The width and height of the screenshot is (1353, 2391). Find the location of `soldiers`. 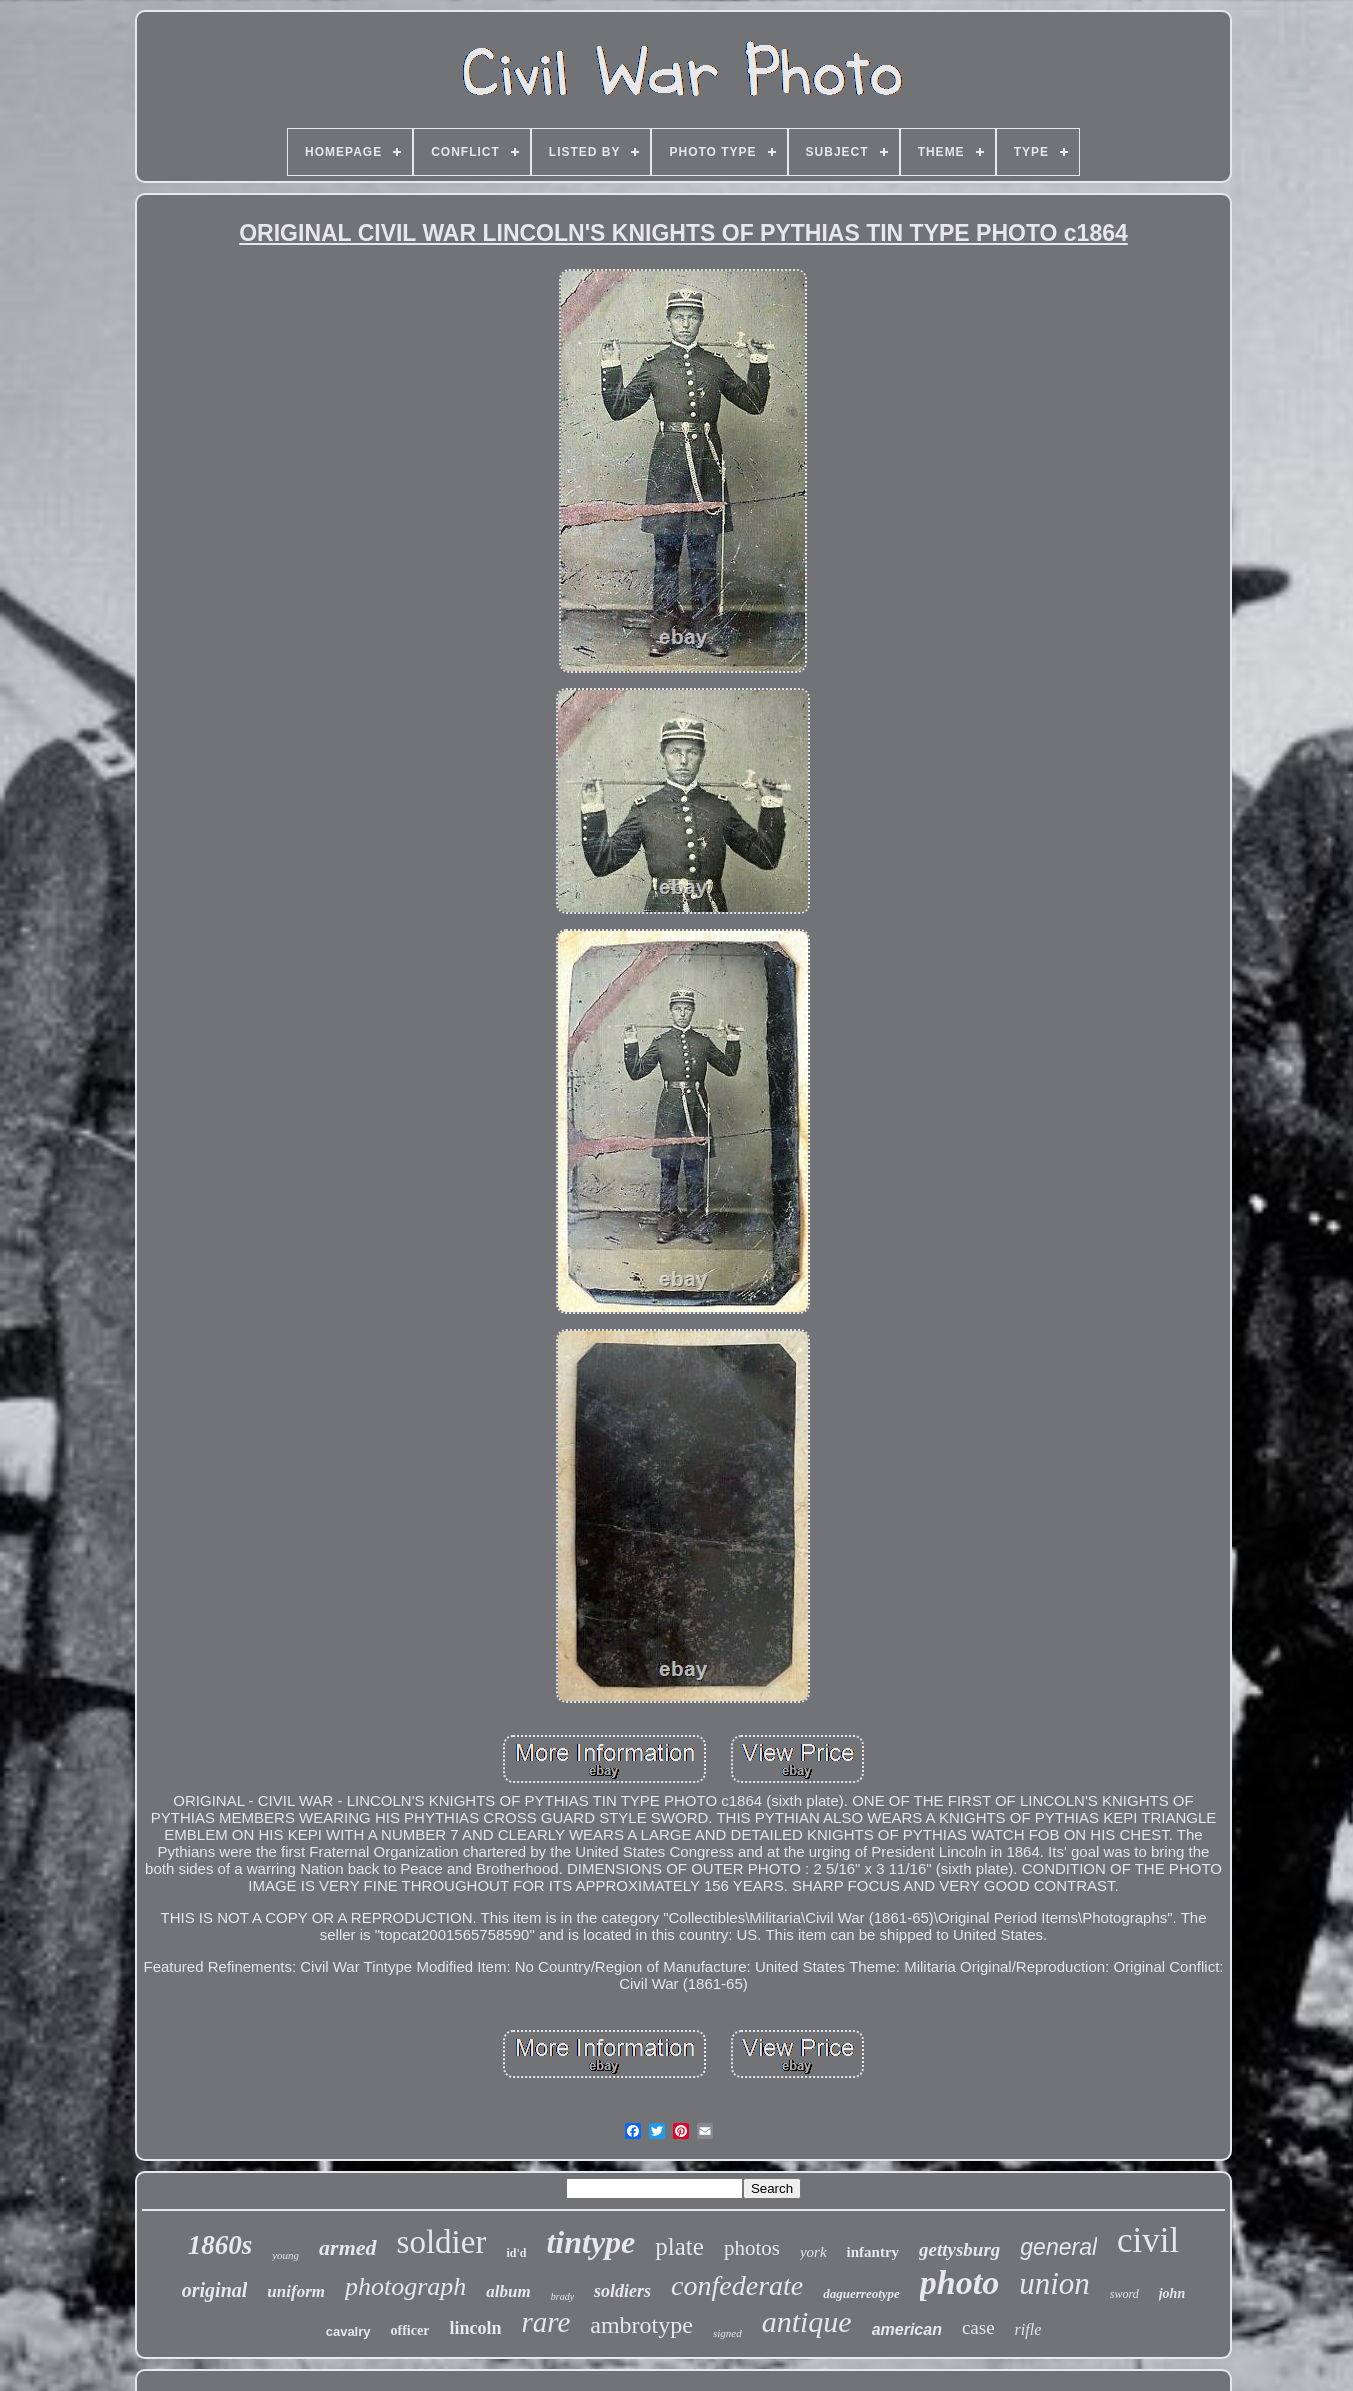

soldiers is located at coordinates (622, 2291).